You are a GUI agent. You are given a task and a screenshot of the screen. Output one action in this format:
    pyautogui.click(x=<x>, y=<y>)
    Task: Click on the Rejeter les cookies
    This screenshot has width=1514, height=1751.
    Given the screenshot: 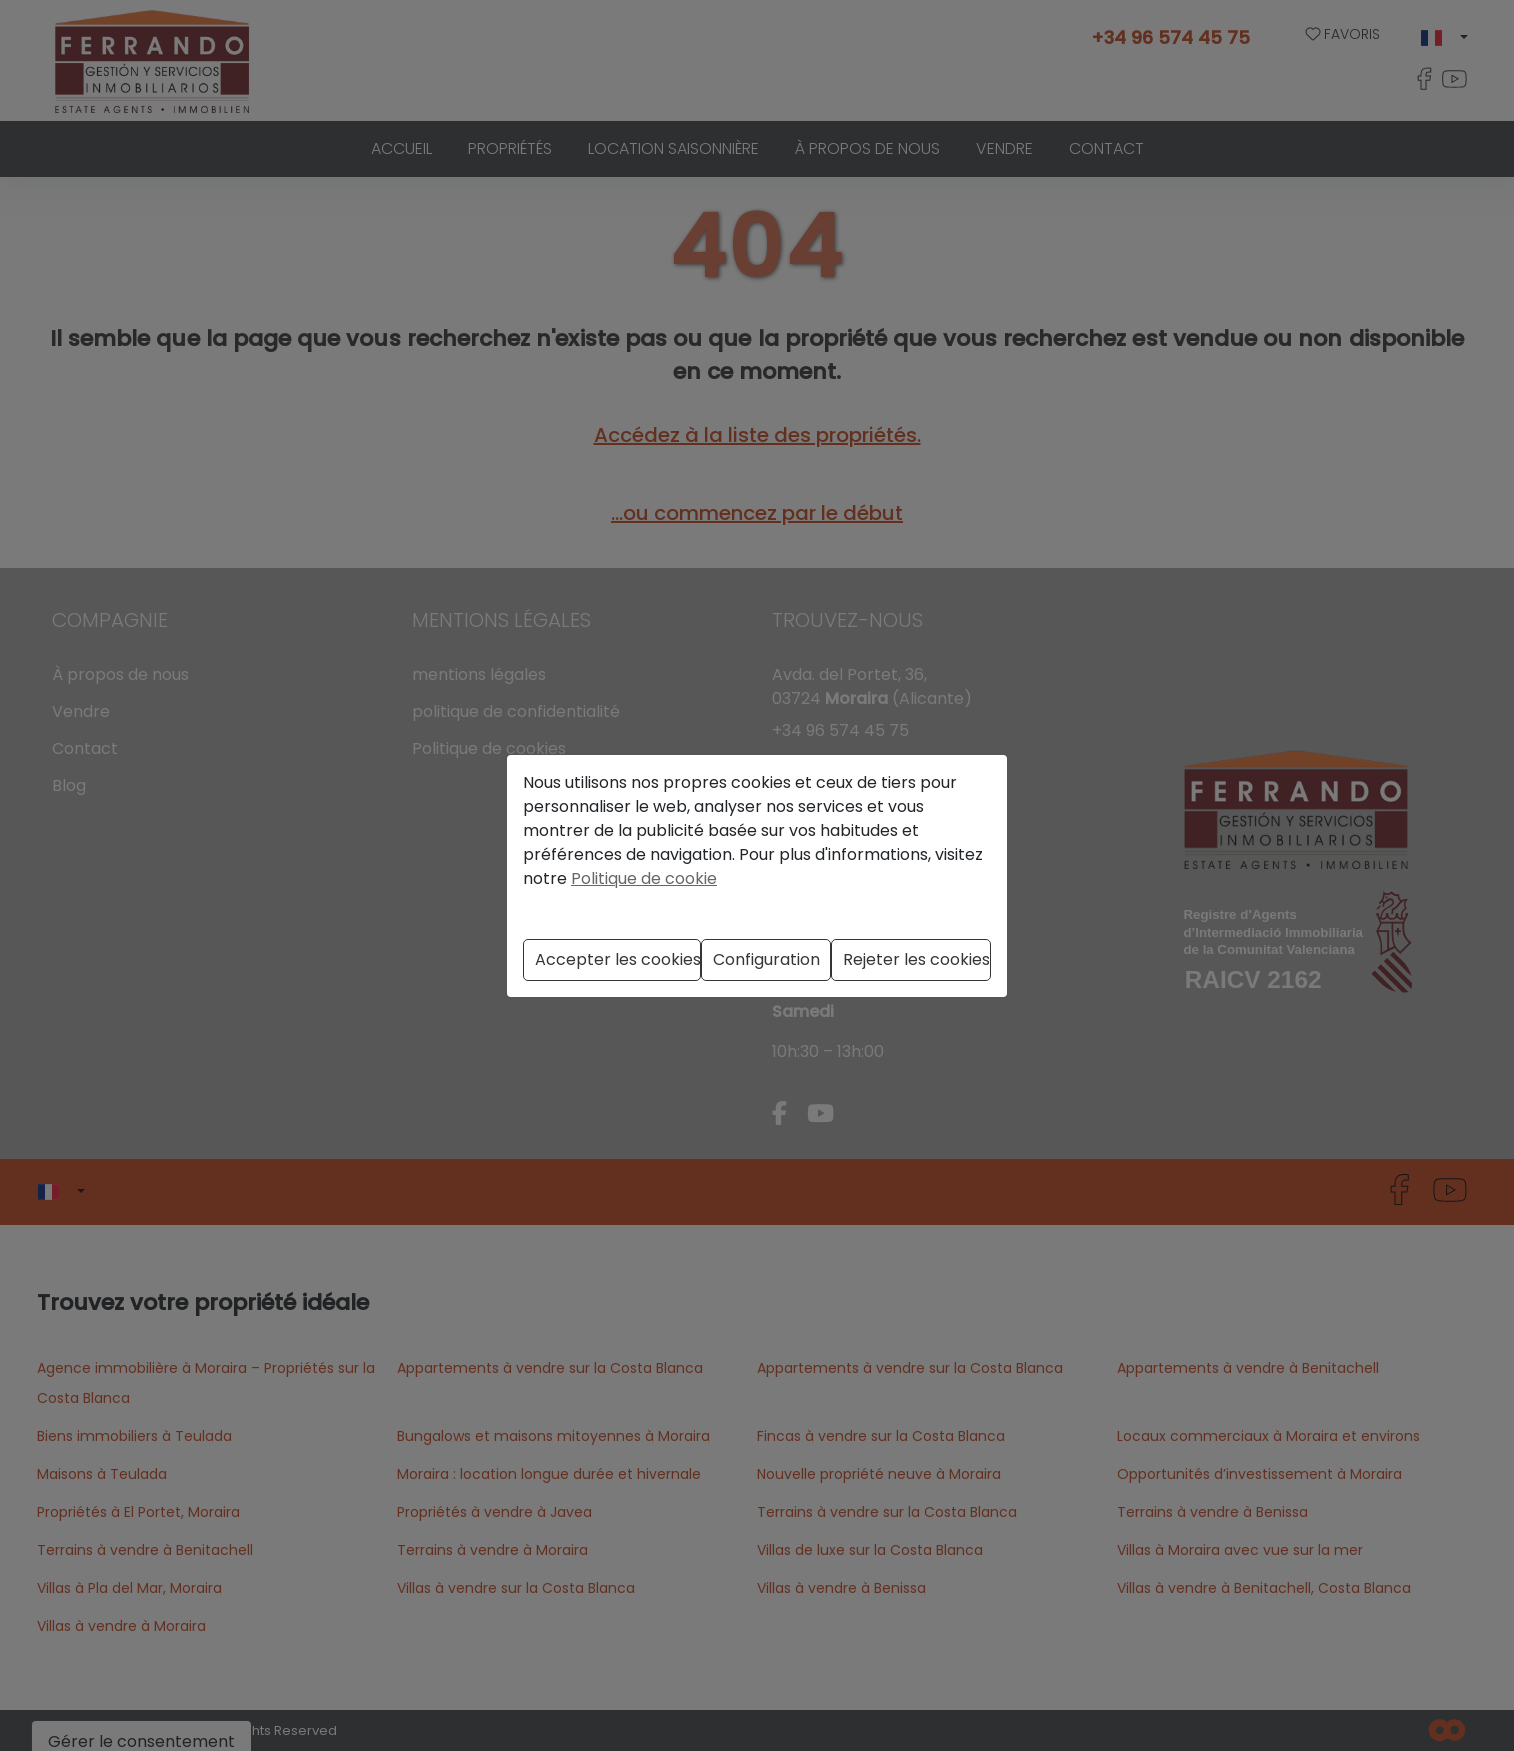 What is the action you would take?
    pyautogui.click(x=916, y=959)
    